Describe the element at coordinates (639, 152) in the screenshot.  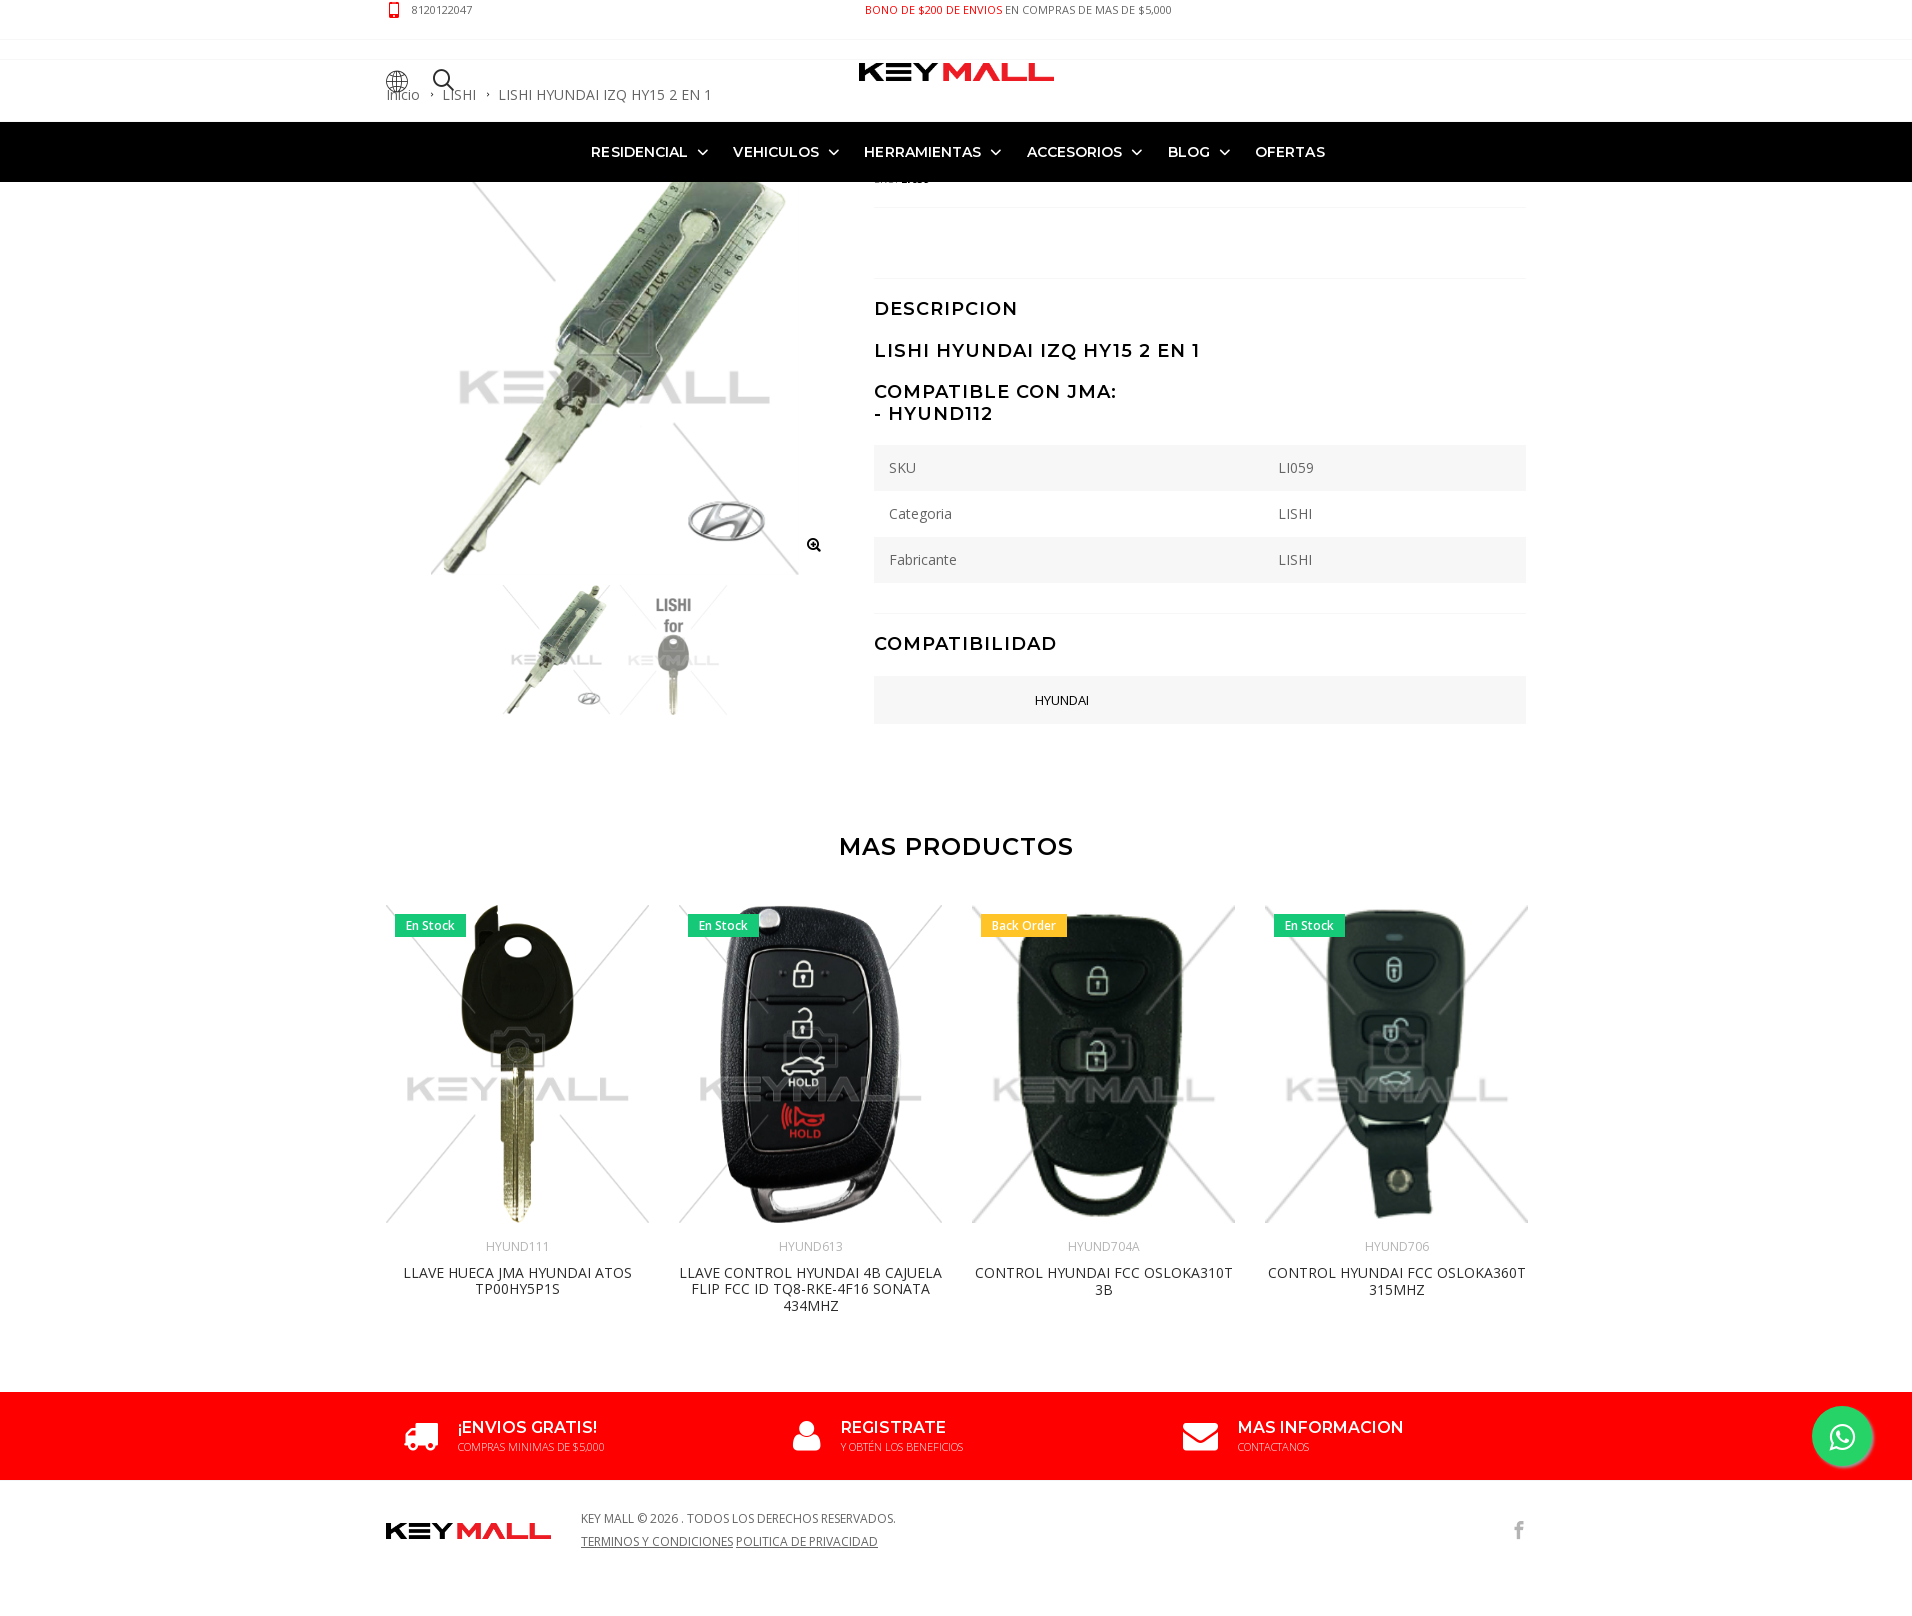
I see `RESIDENCIAL` at that location.